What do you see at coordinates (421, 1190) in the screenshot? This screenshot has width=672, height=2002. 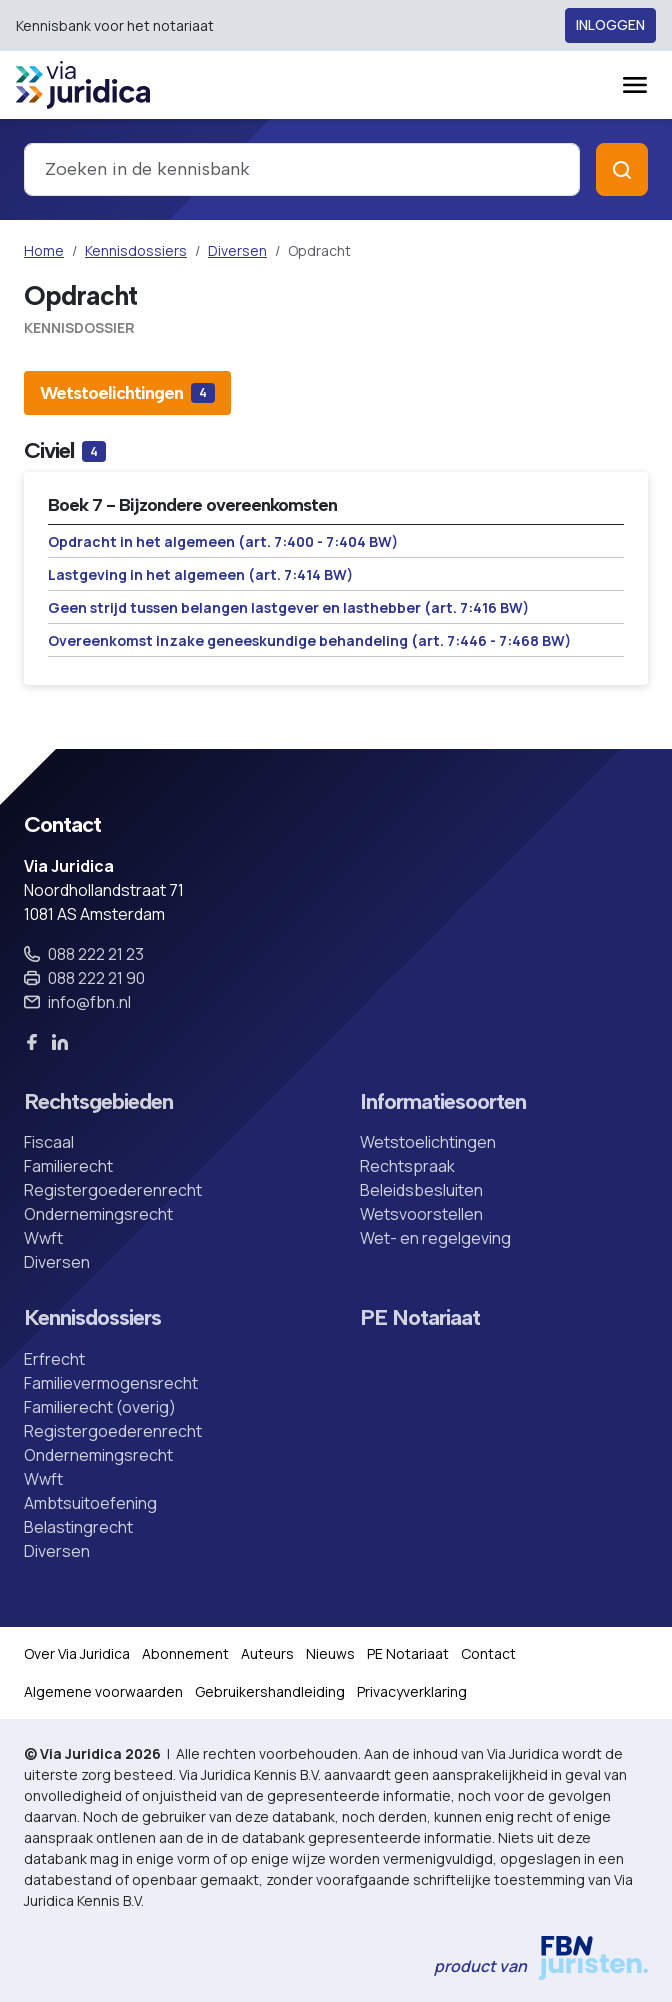 I see `Beleidsbesluiten` at bounding box center [421, 1190].